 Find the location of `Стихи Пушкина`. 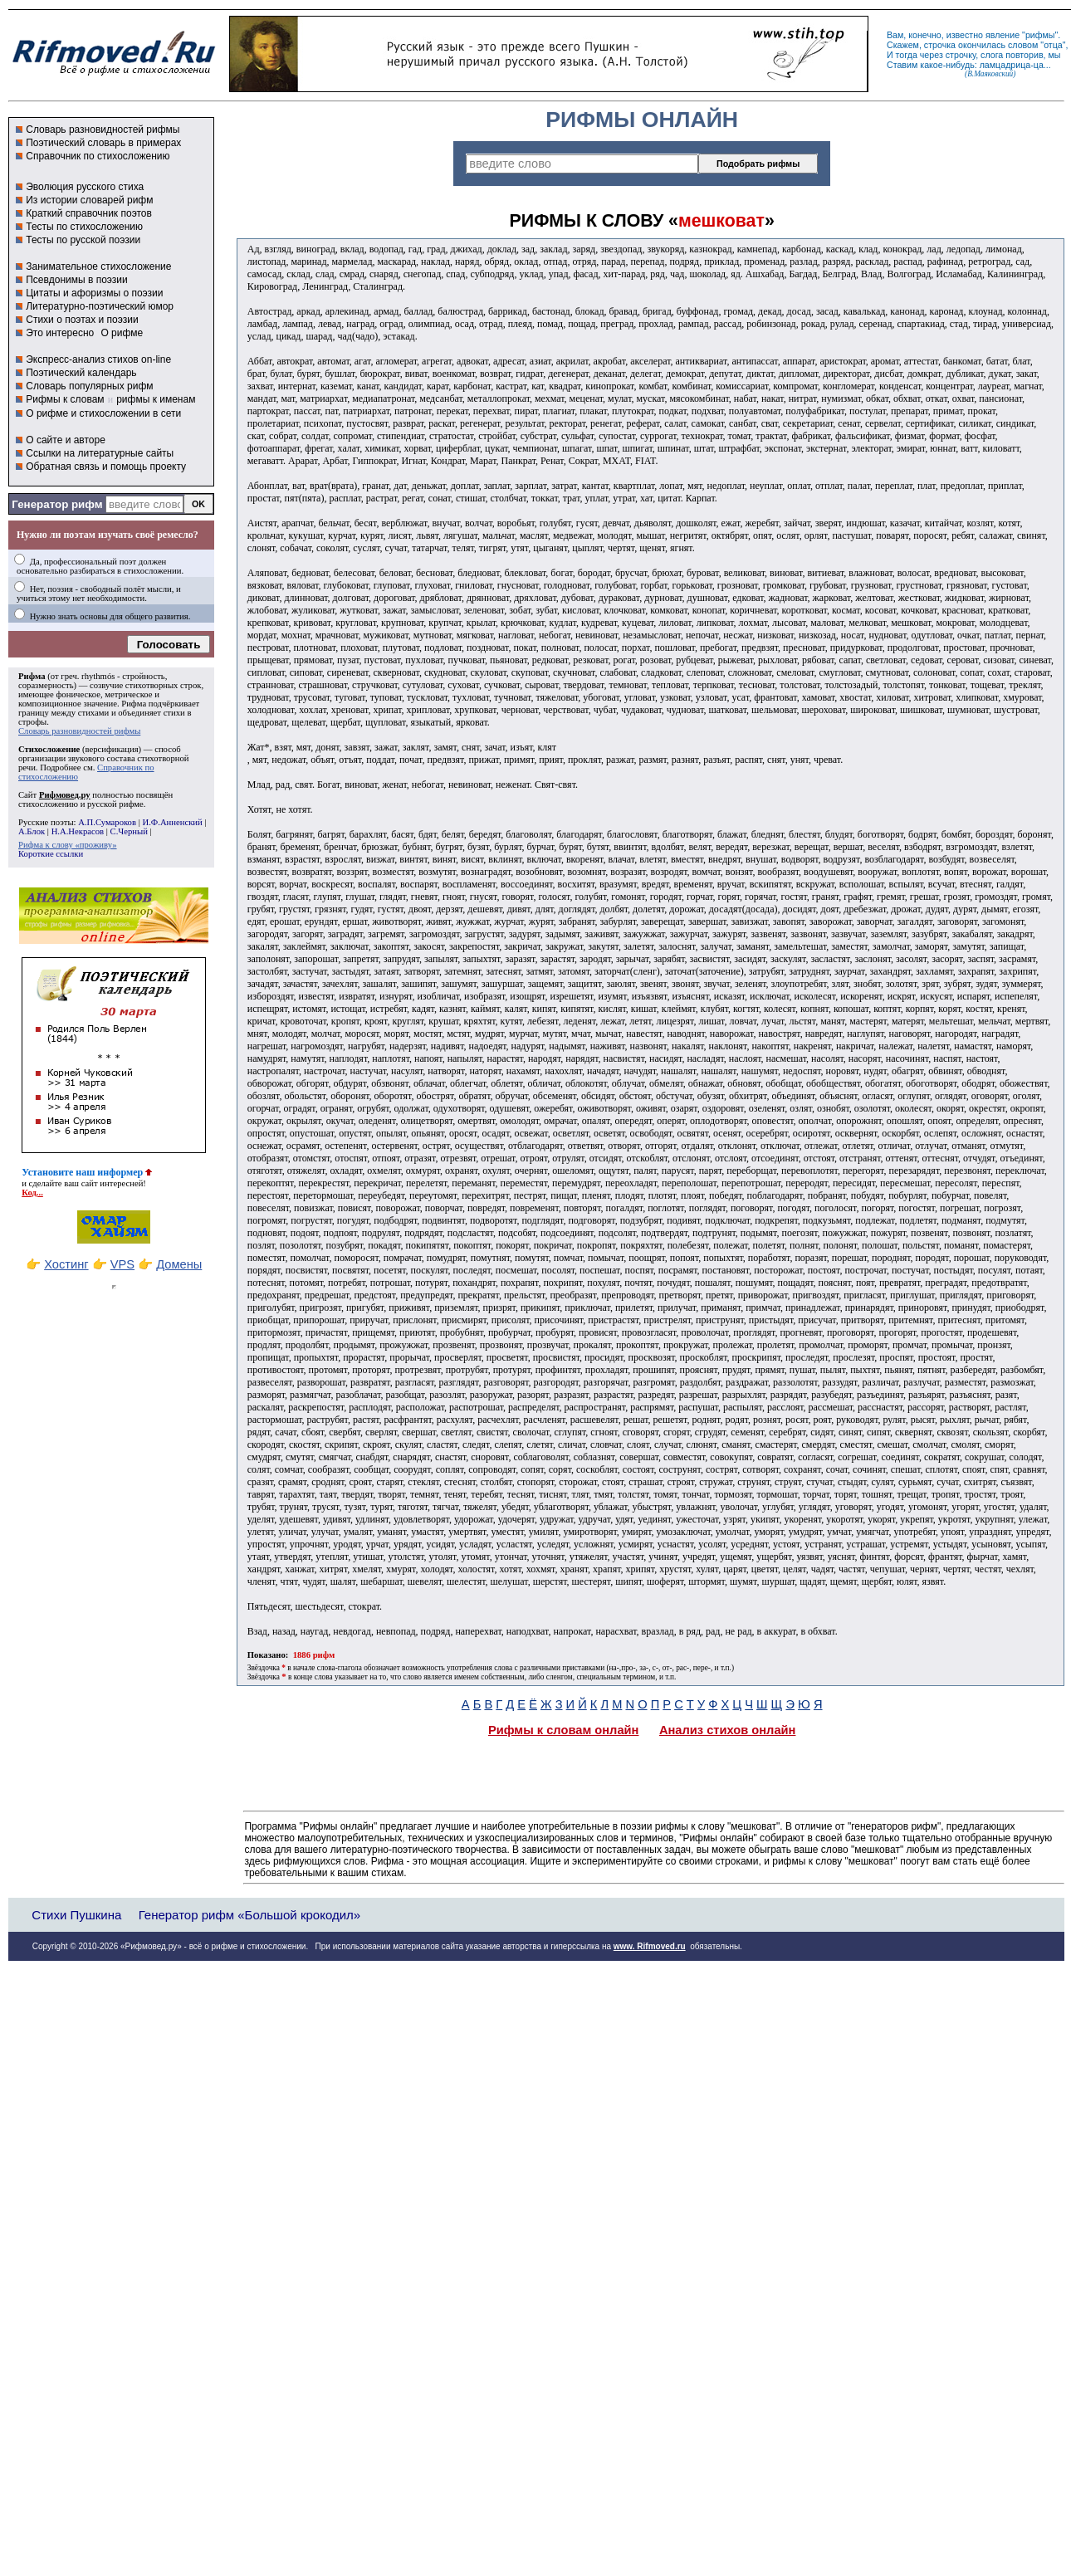

Стихи Пушкина is located at coordinates (76, 1915).